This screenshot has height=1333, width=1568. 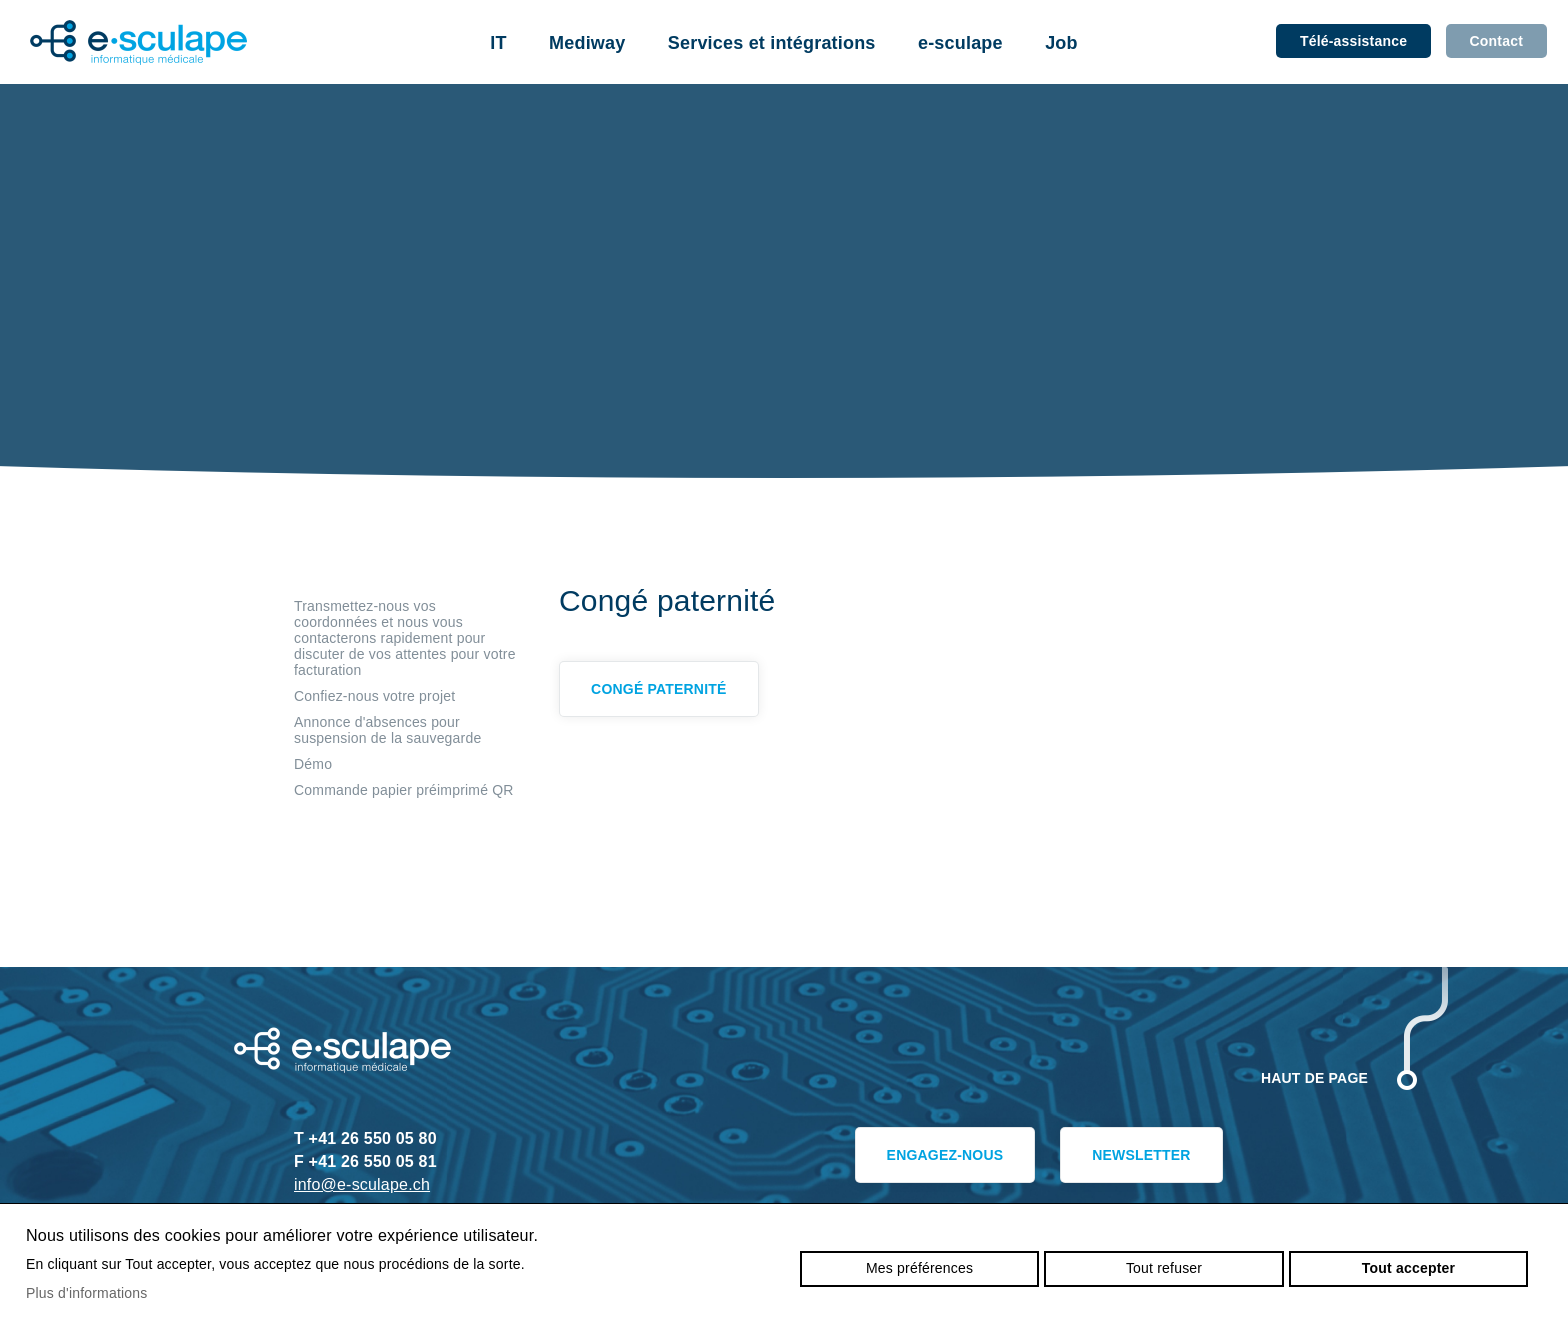 I want to click on Haut de page, so click(x=1314, y=1078).